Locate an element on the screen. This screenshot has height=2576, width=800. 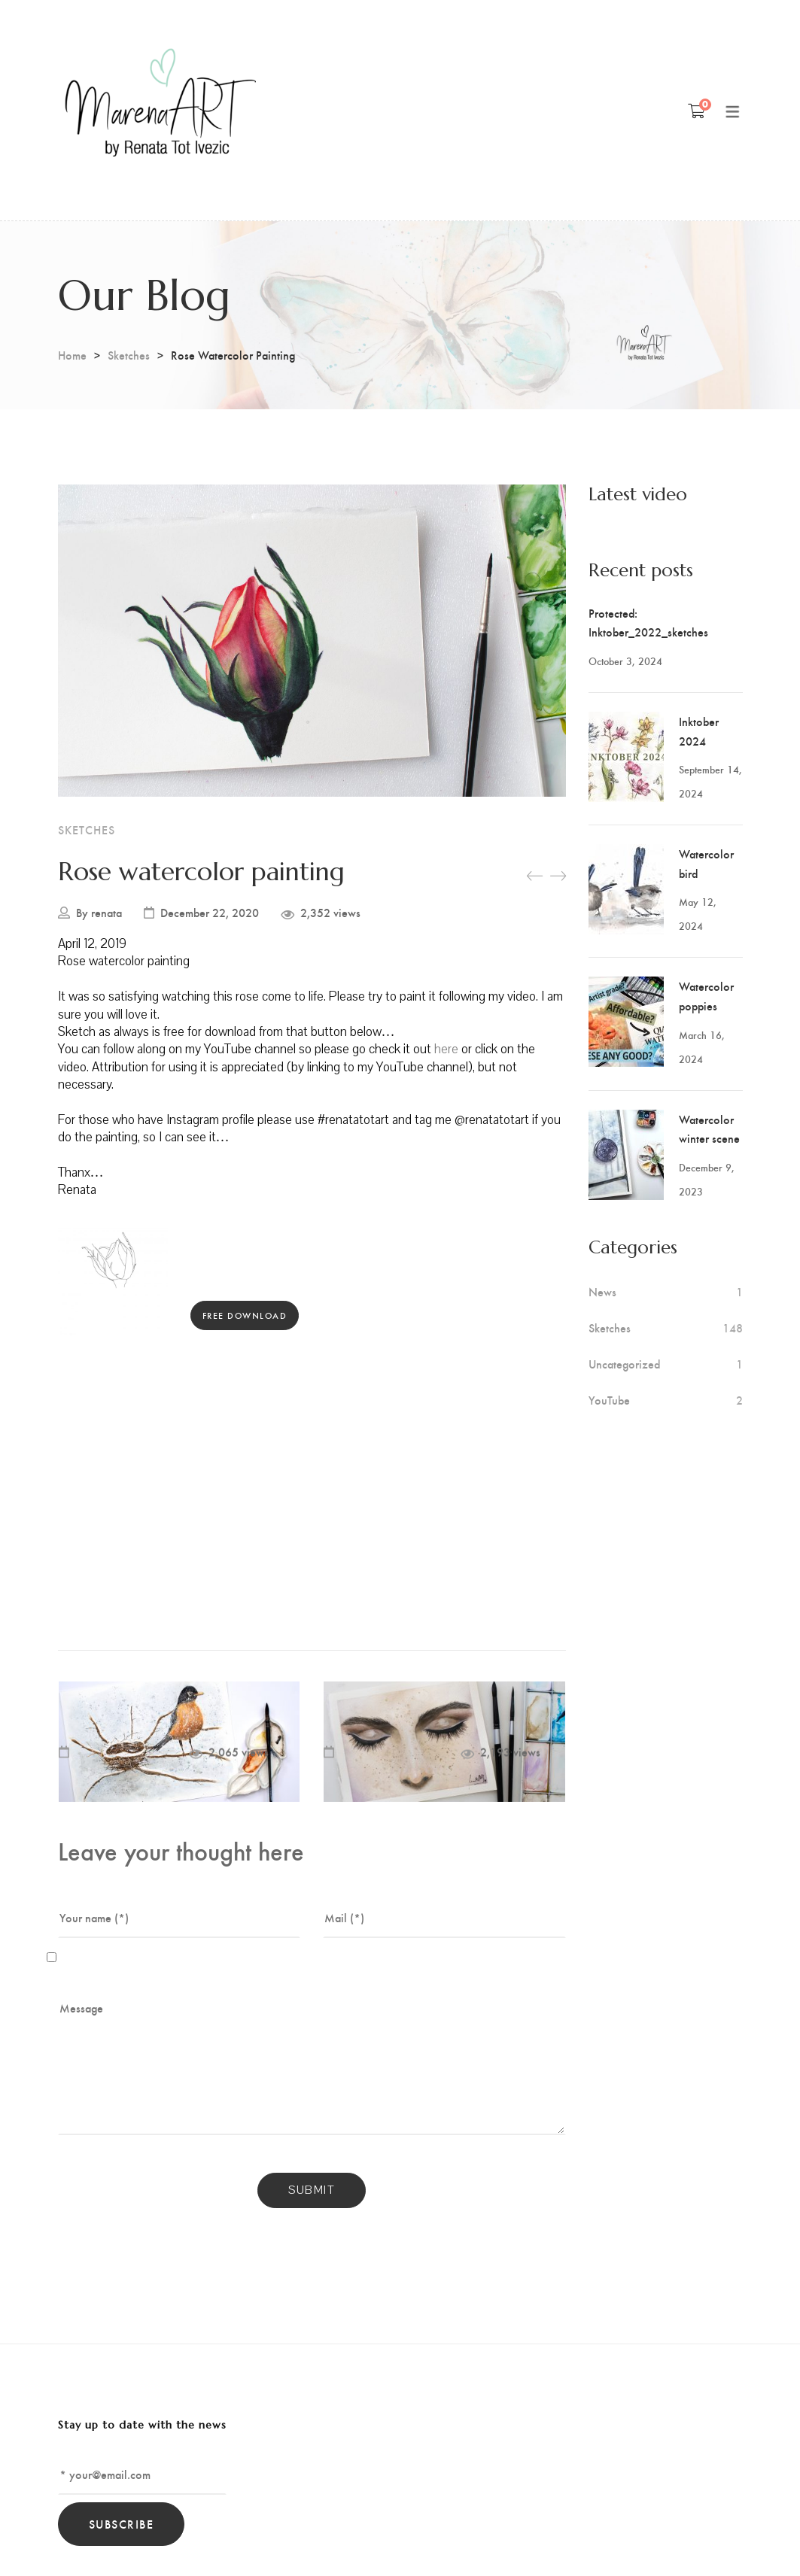
YouTube is located at coordinates (609, 1400).